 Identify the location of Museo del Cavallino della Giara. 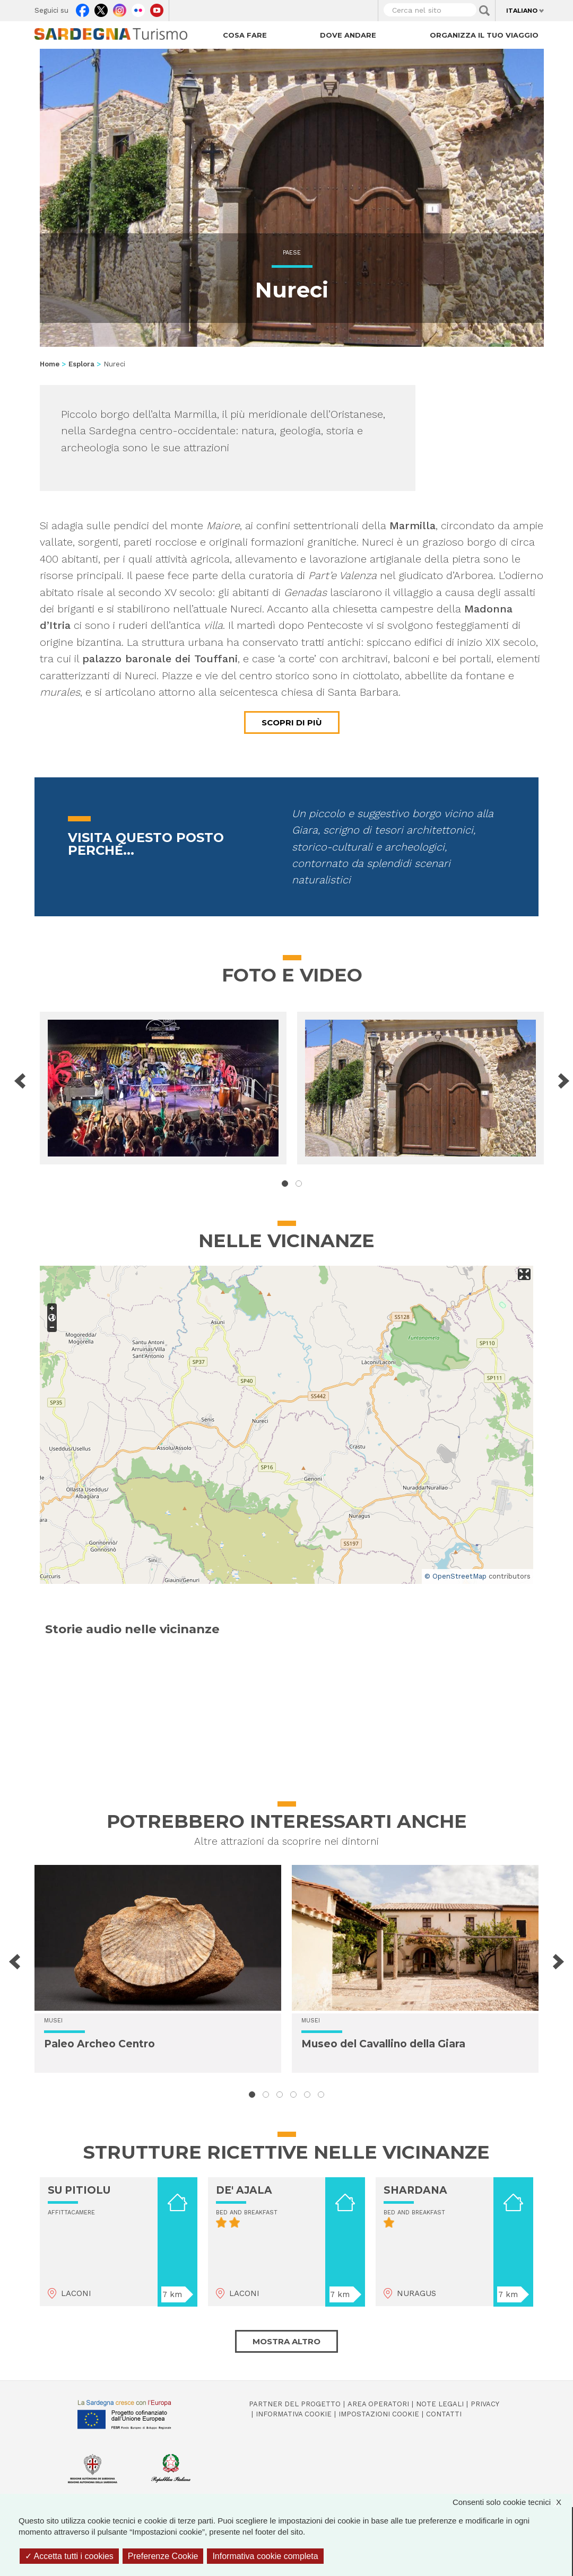
(383, 2044).